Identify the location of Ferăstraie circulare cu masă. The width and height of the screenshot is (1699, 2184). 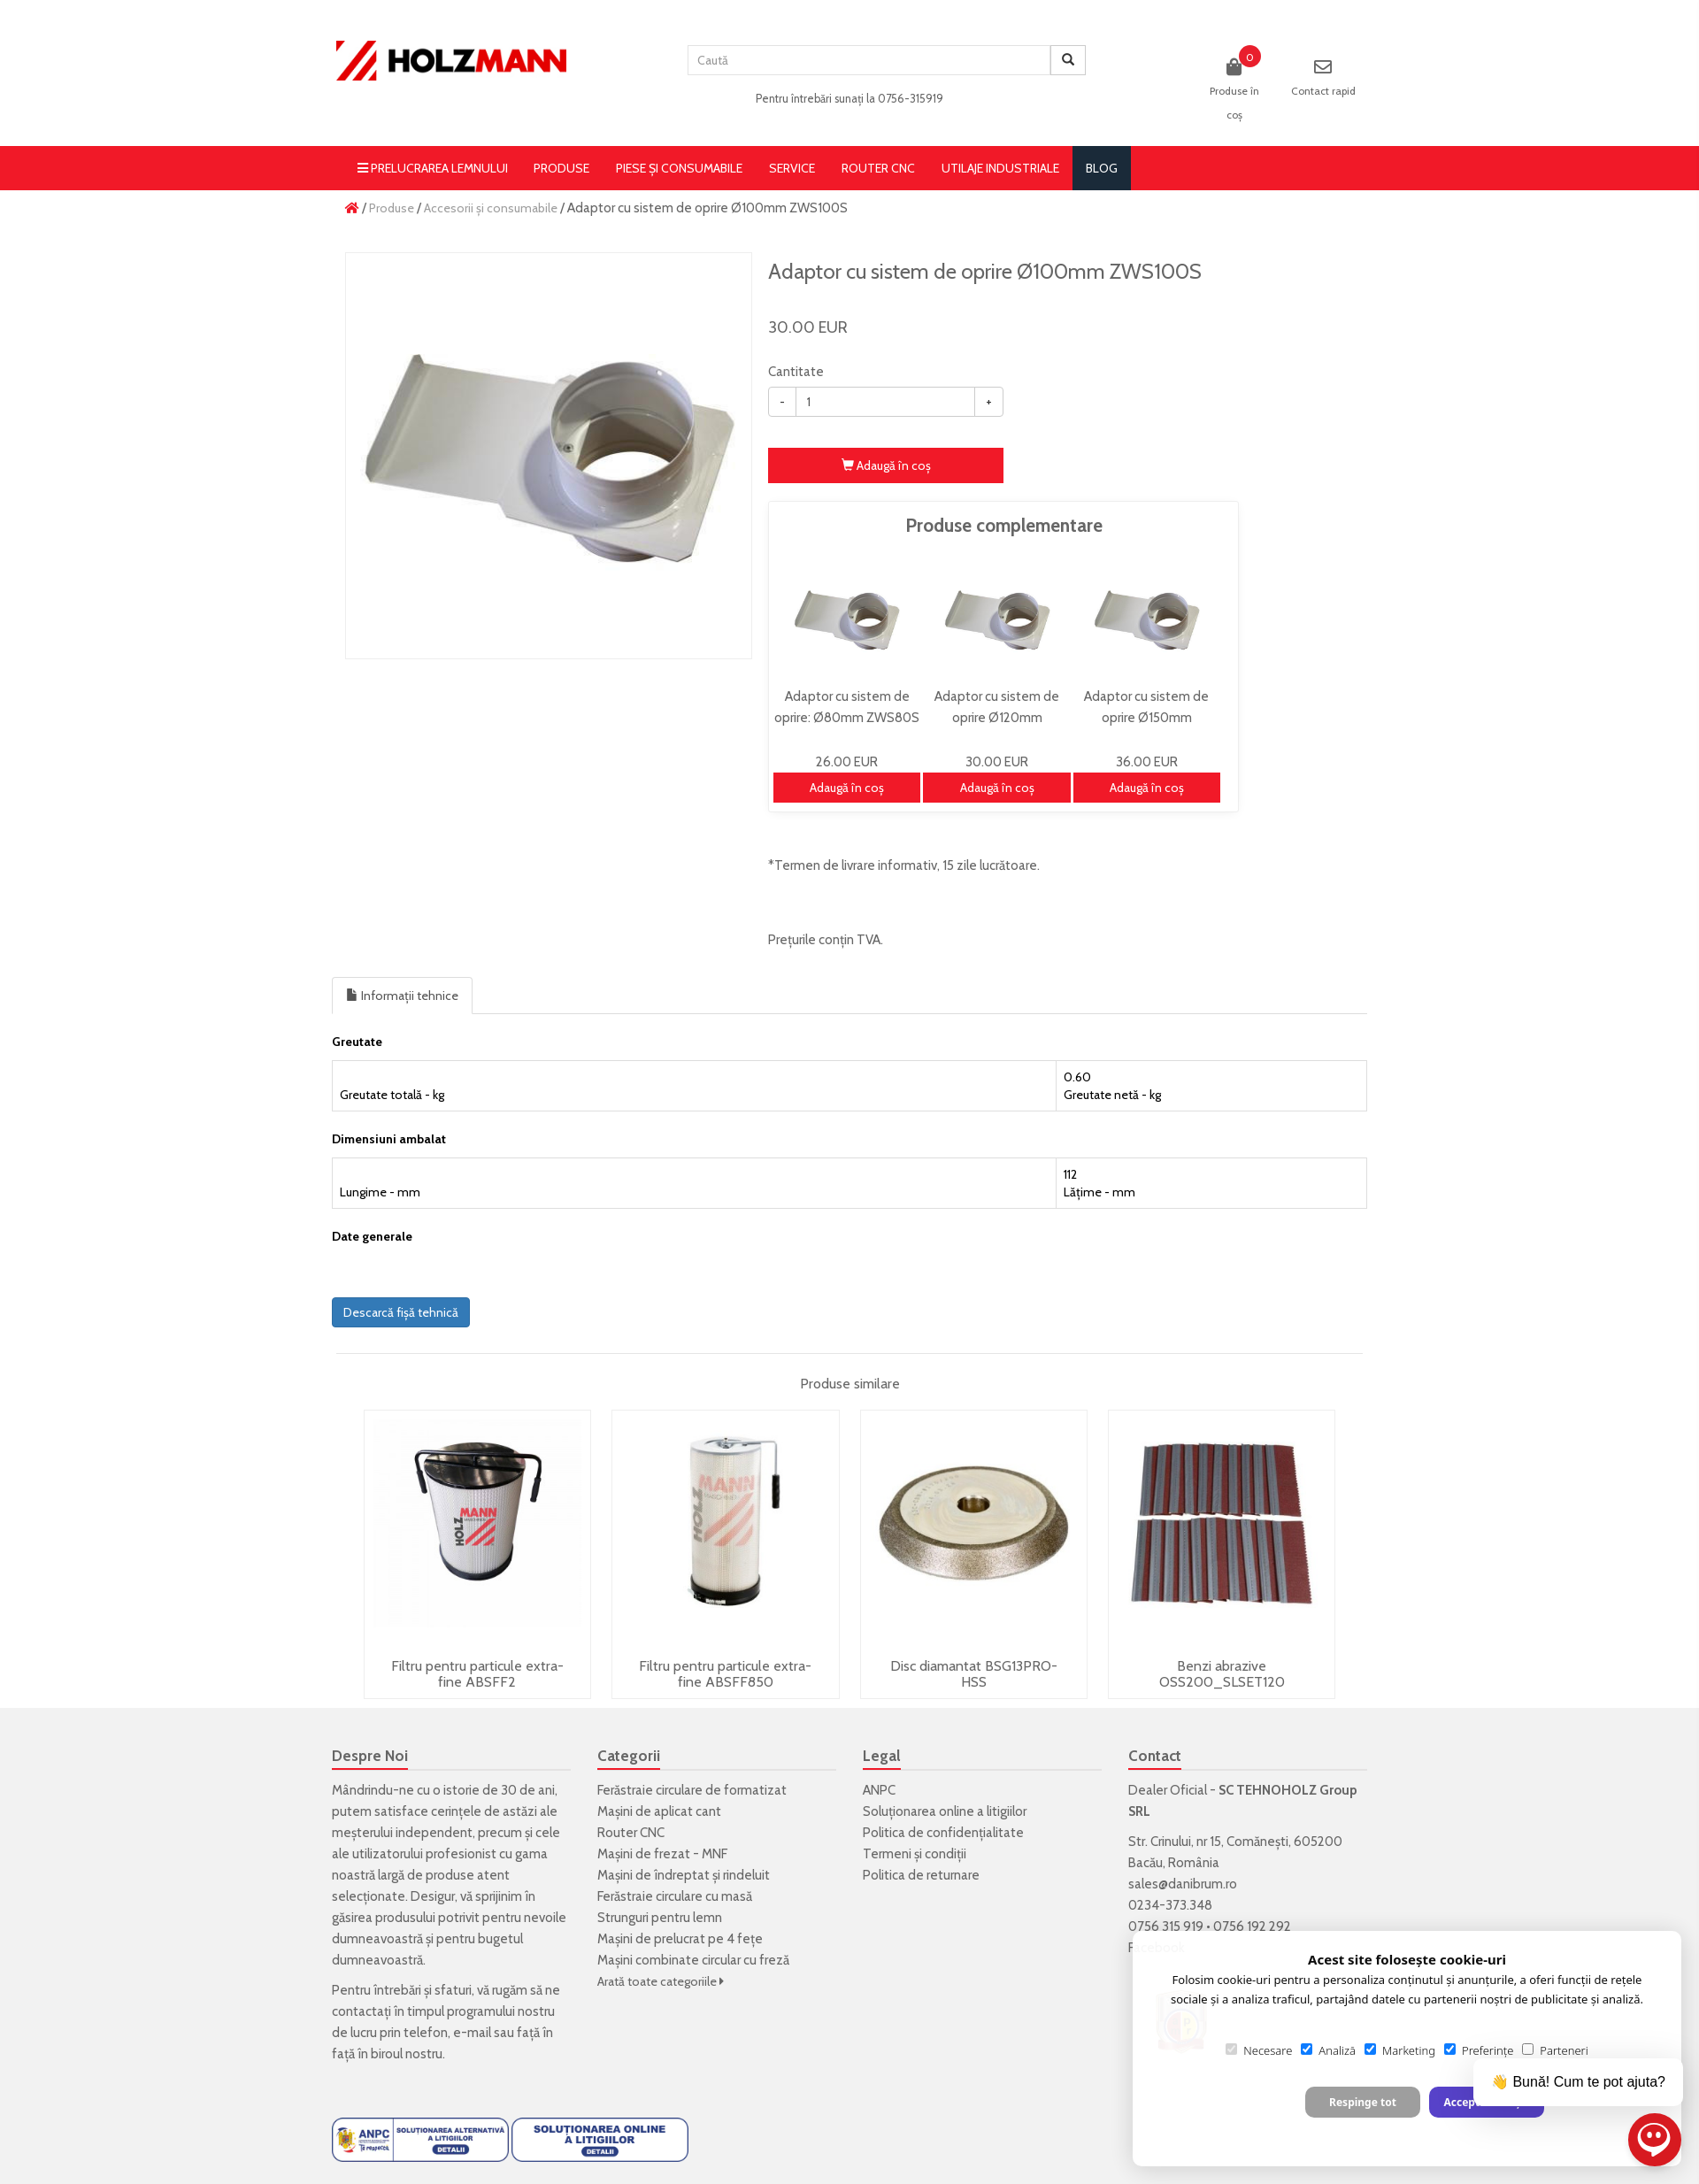
(674, 1896).